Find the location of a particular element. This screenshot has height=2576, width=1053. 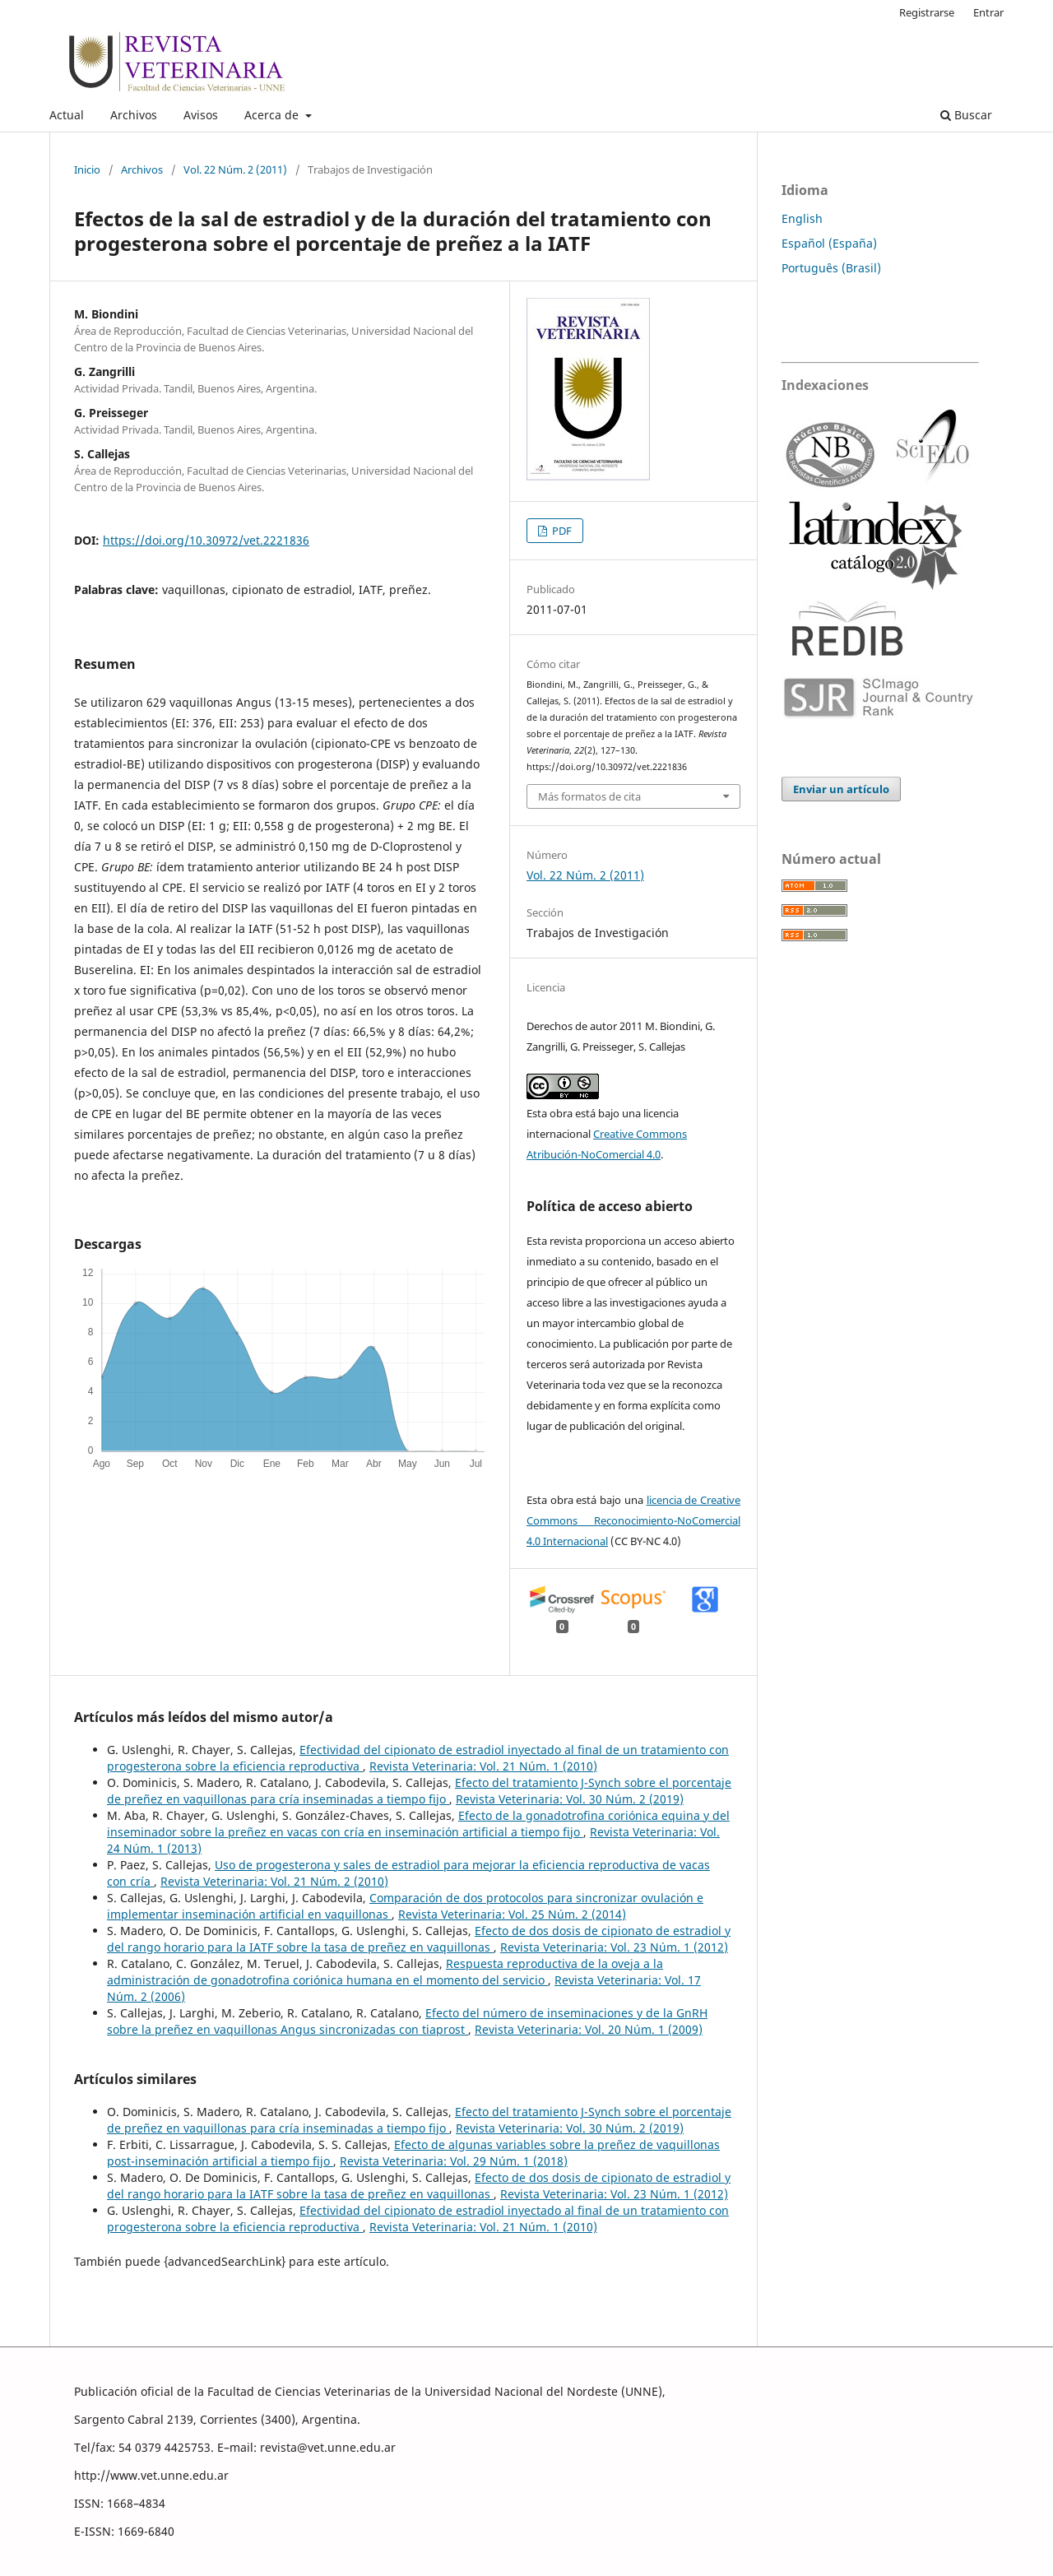

Português (Brasil) is located at coordinates (831, 268).